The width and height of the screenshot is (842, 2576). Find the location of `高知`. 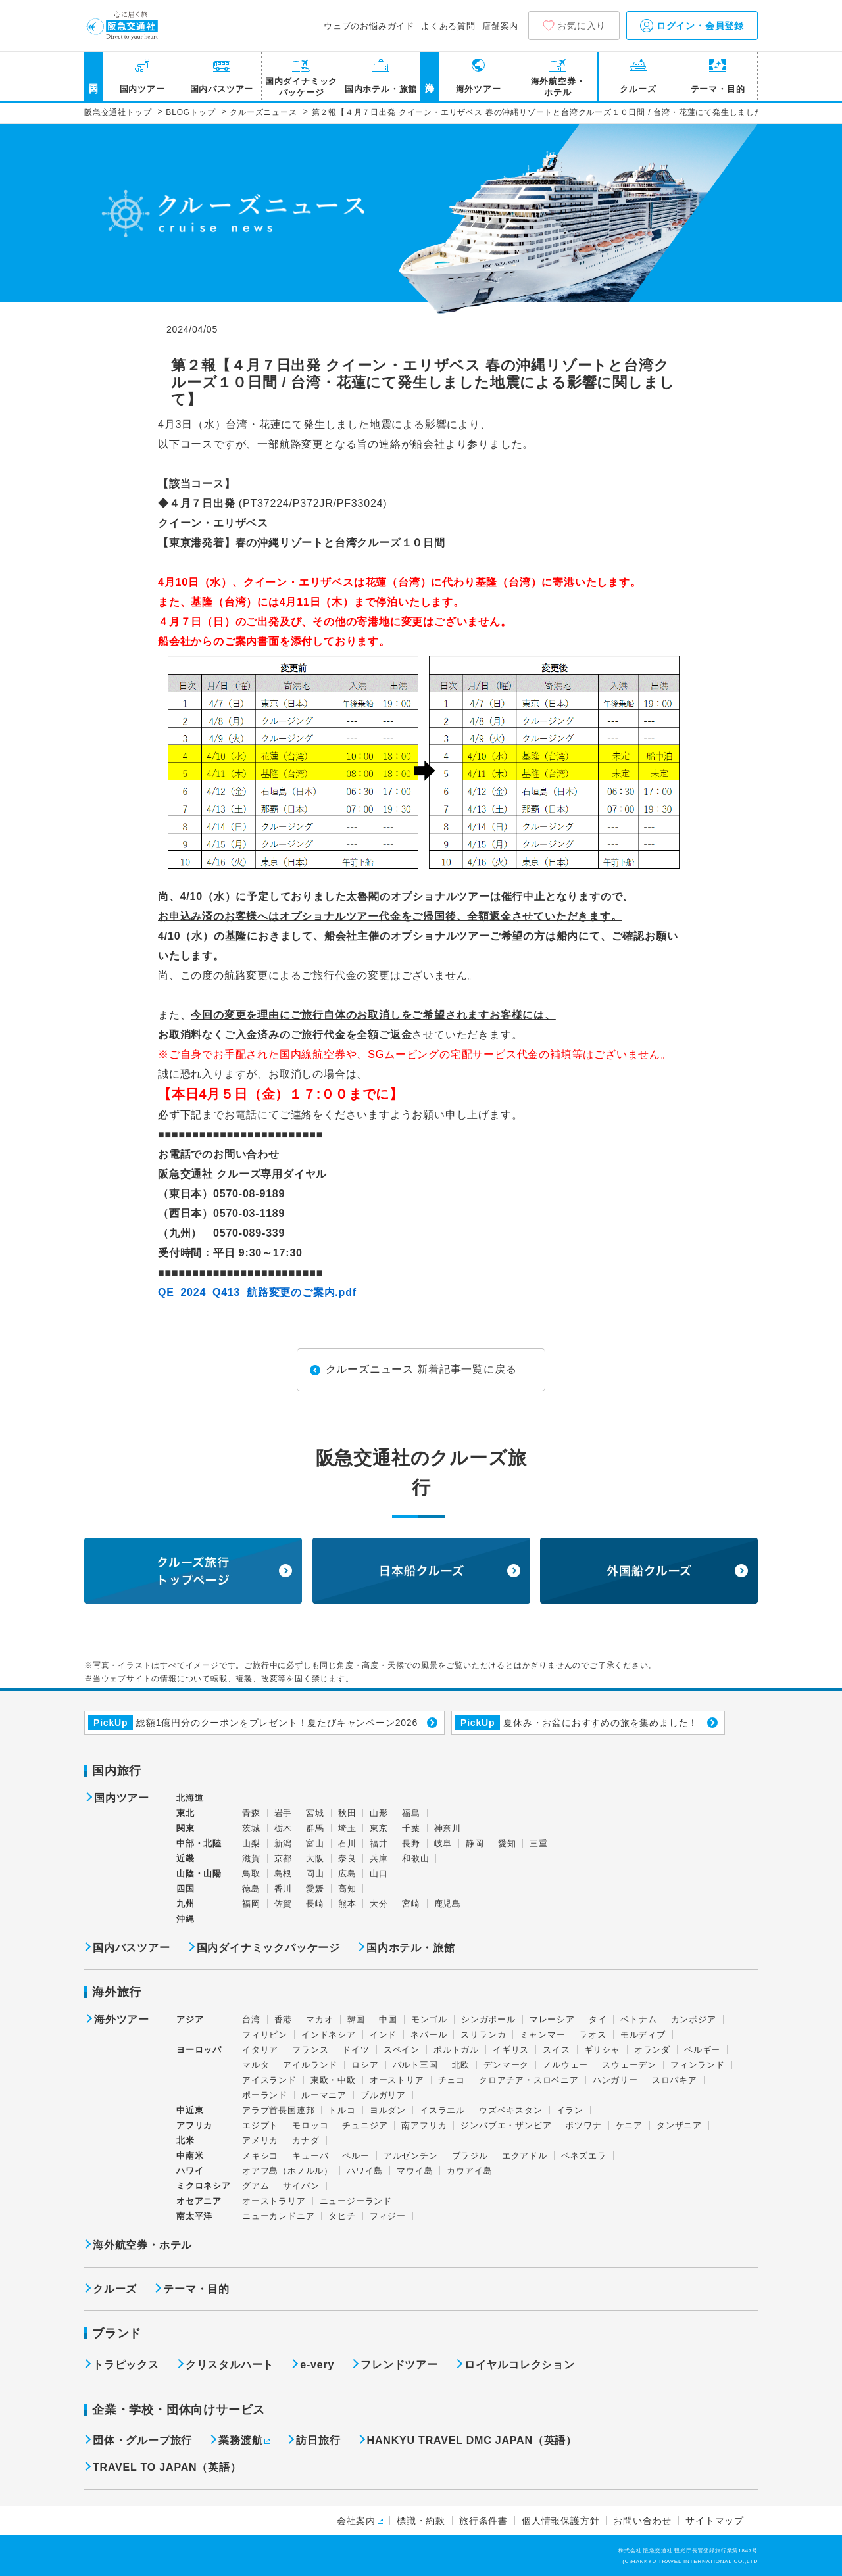

高知 is located at coordinates (347, 1888).